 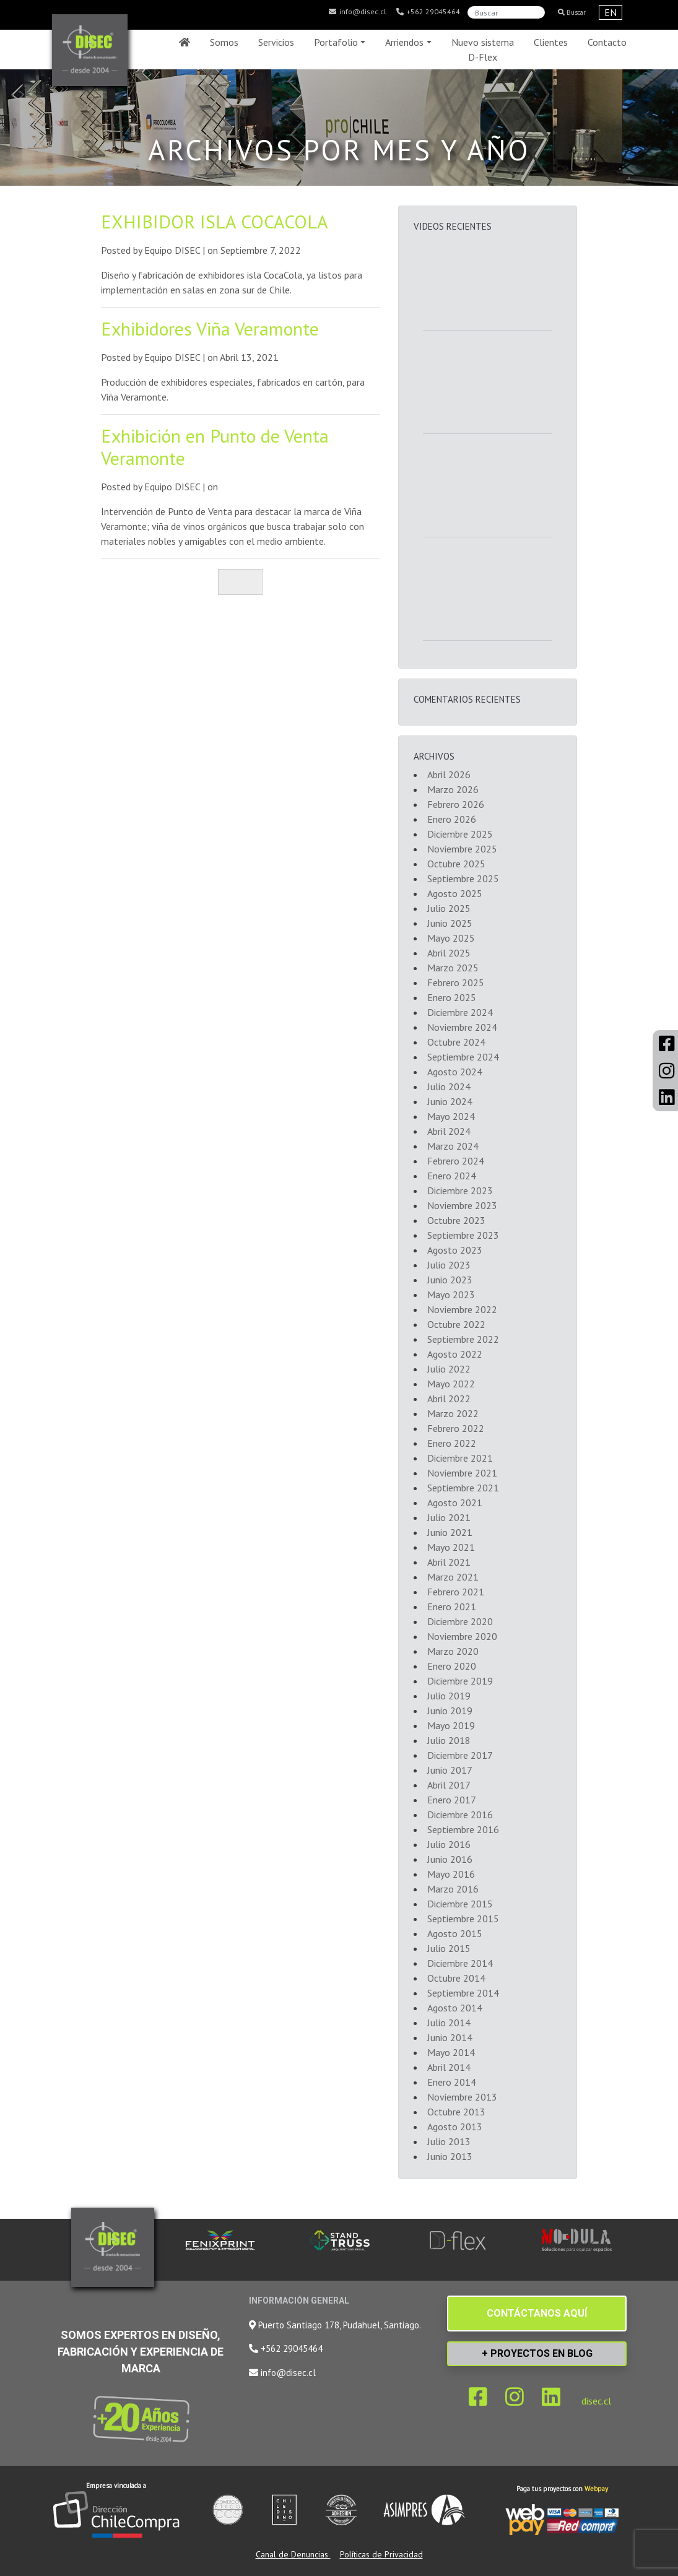 I want to click on Arriendos [button], so click(x=404, y=42).